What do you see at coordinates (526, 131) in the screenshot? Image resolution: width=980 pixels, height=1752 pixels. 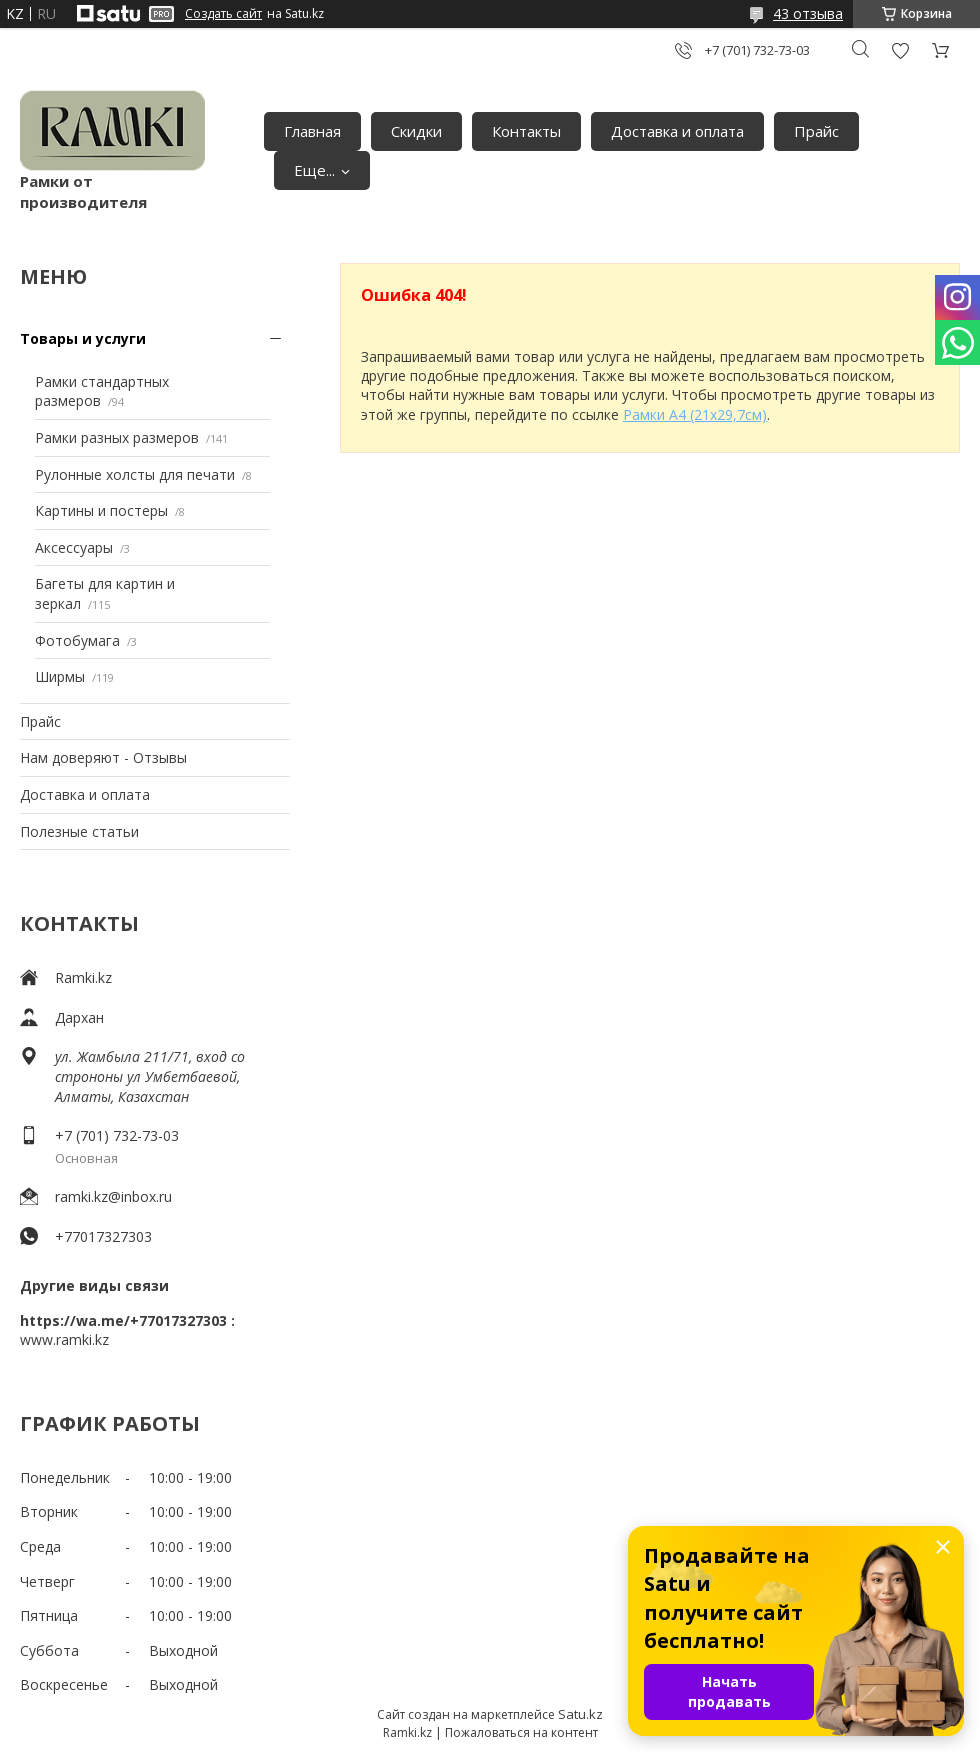 I see `Контакты` at bounding box center [526, 131].